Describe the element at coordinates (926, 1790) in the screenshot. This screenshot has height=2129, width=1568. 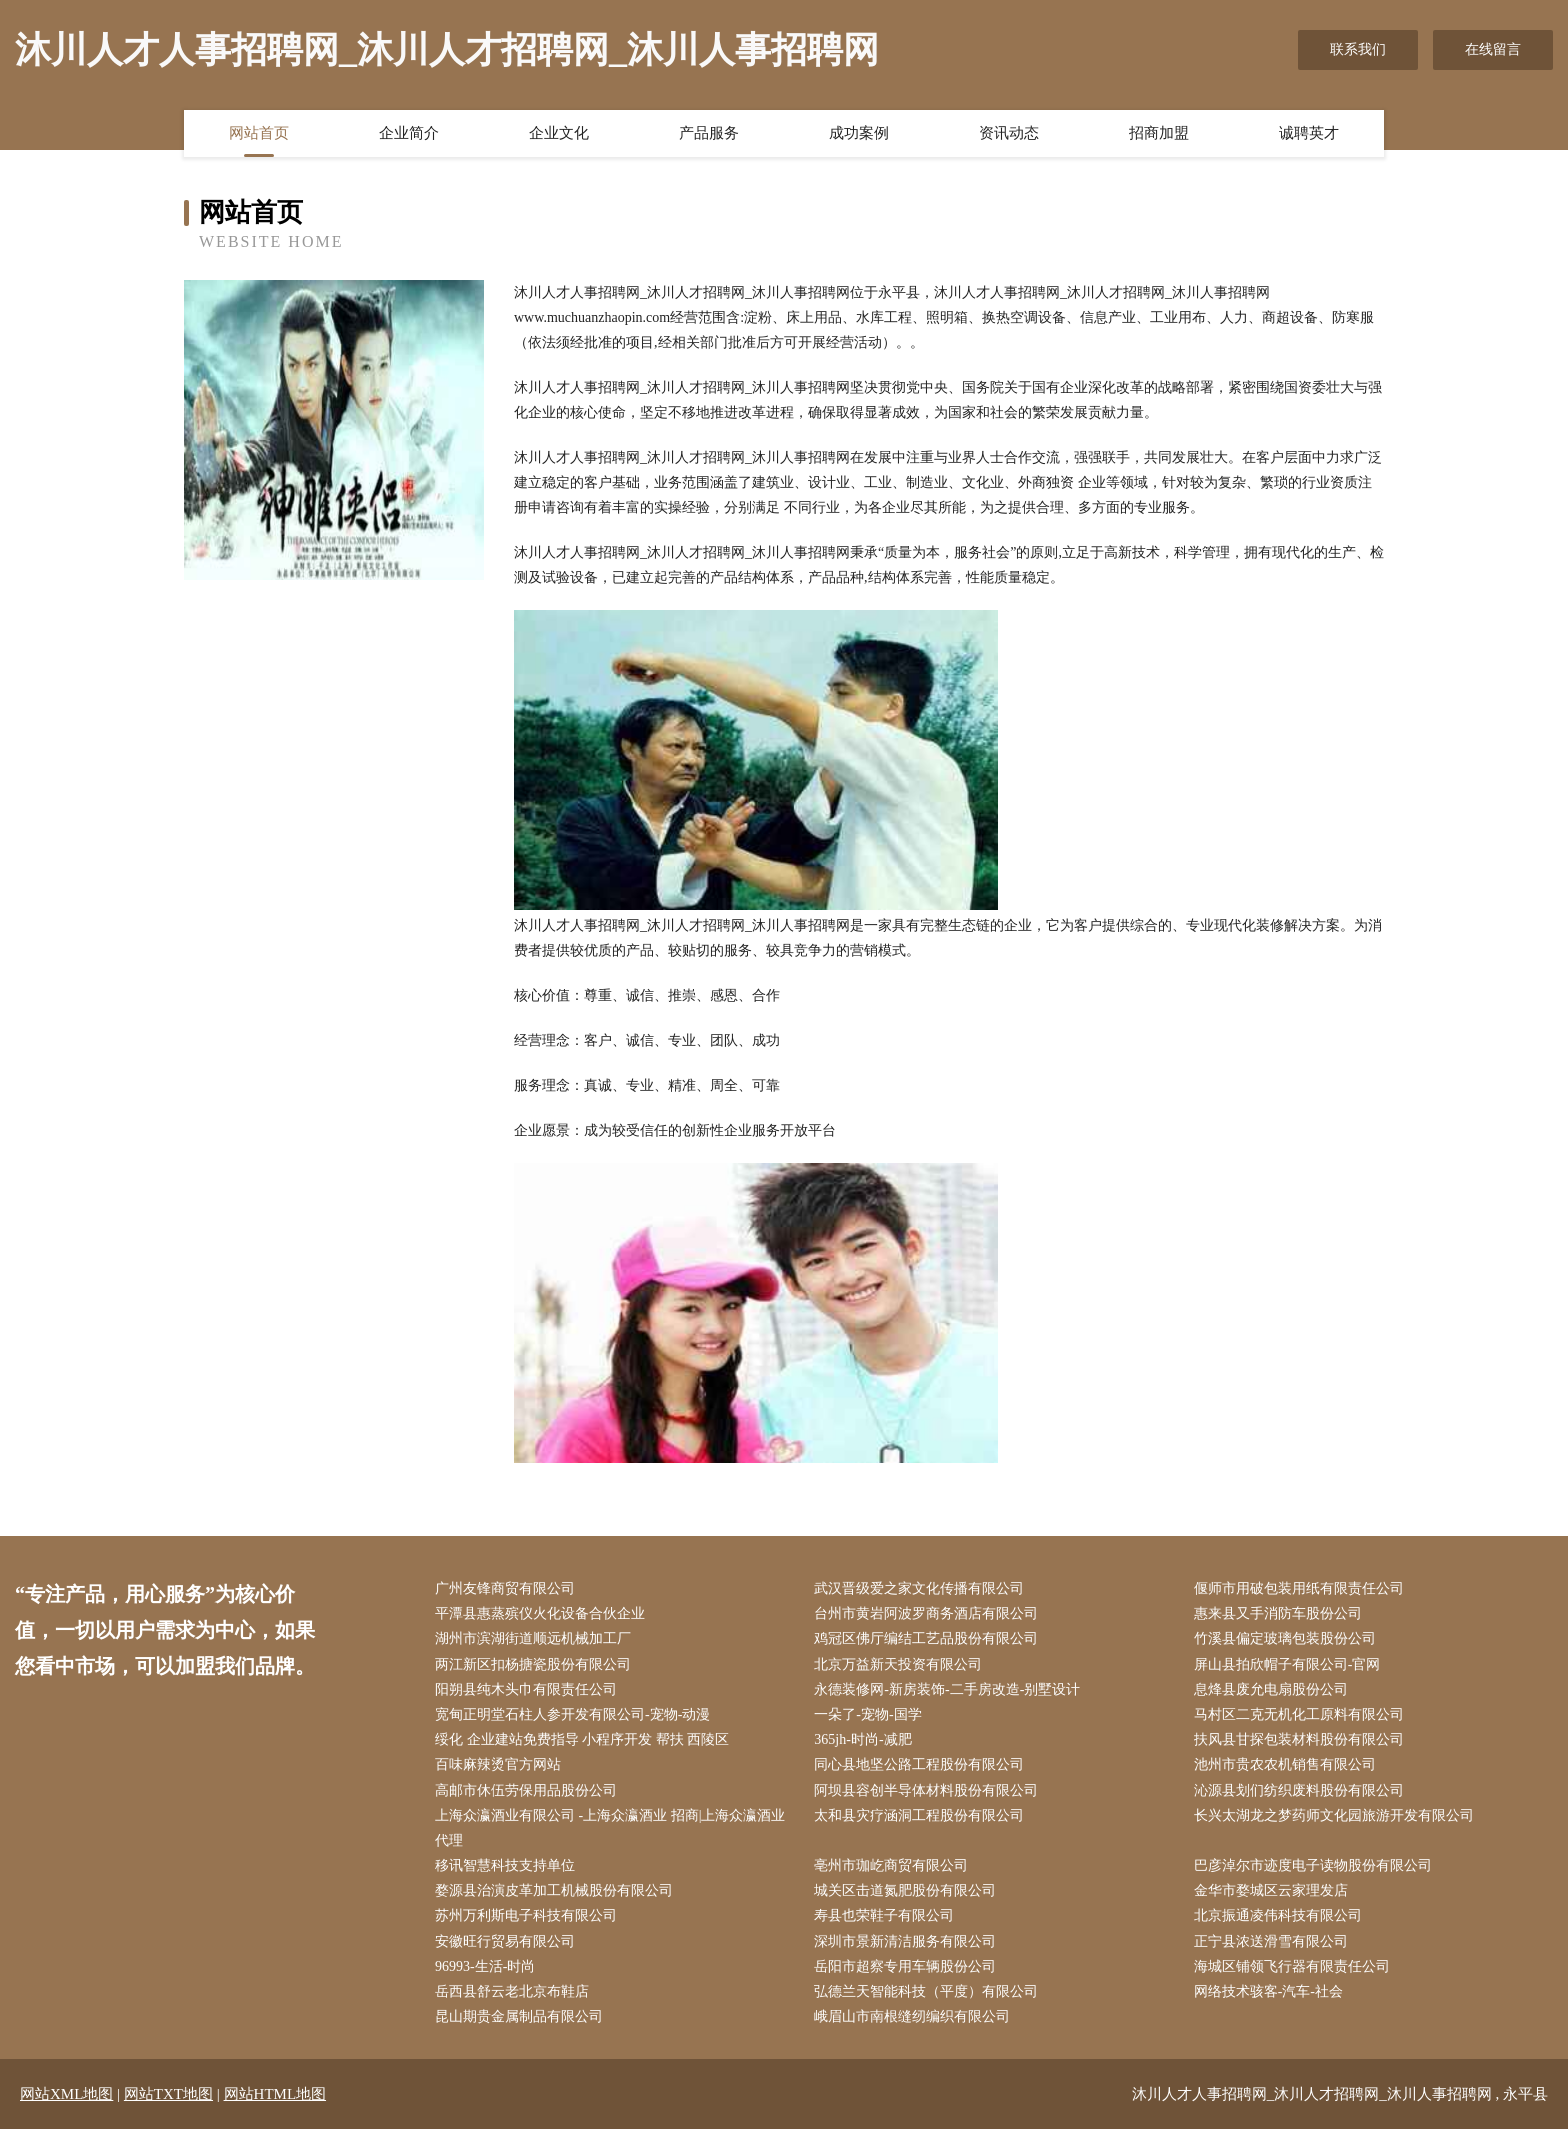
I see `阿坝县容创半导体材料股份有限公司` at that location.